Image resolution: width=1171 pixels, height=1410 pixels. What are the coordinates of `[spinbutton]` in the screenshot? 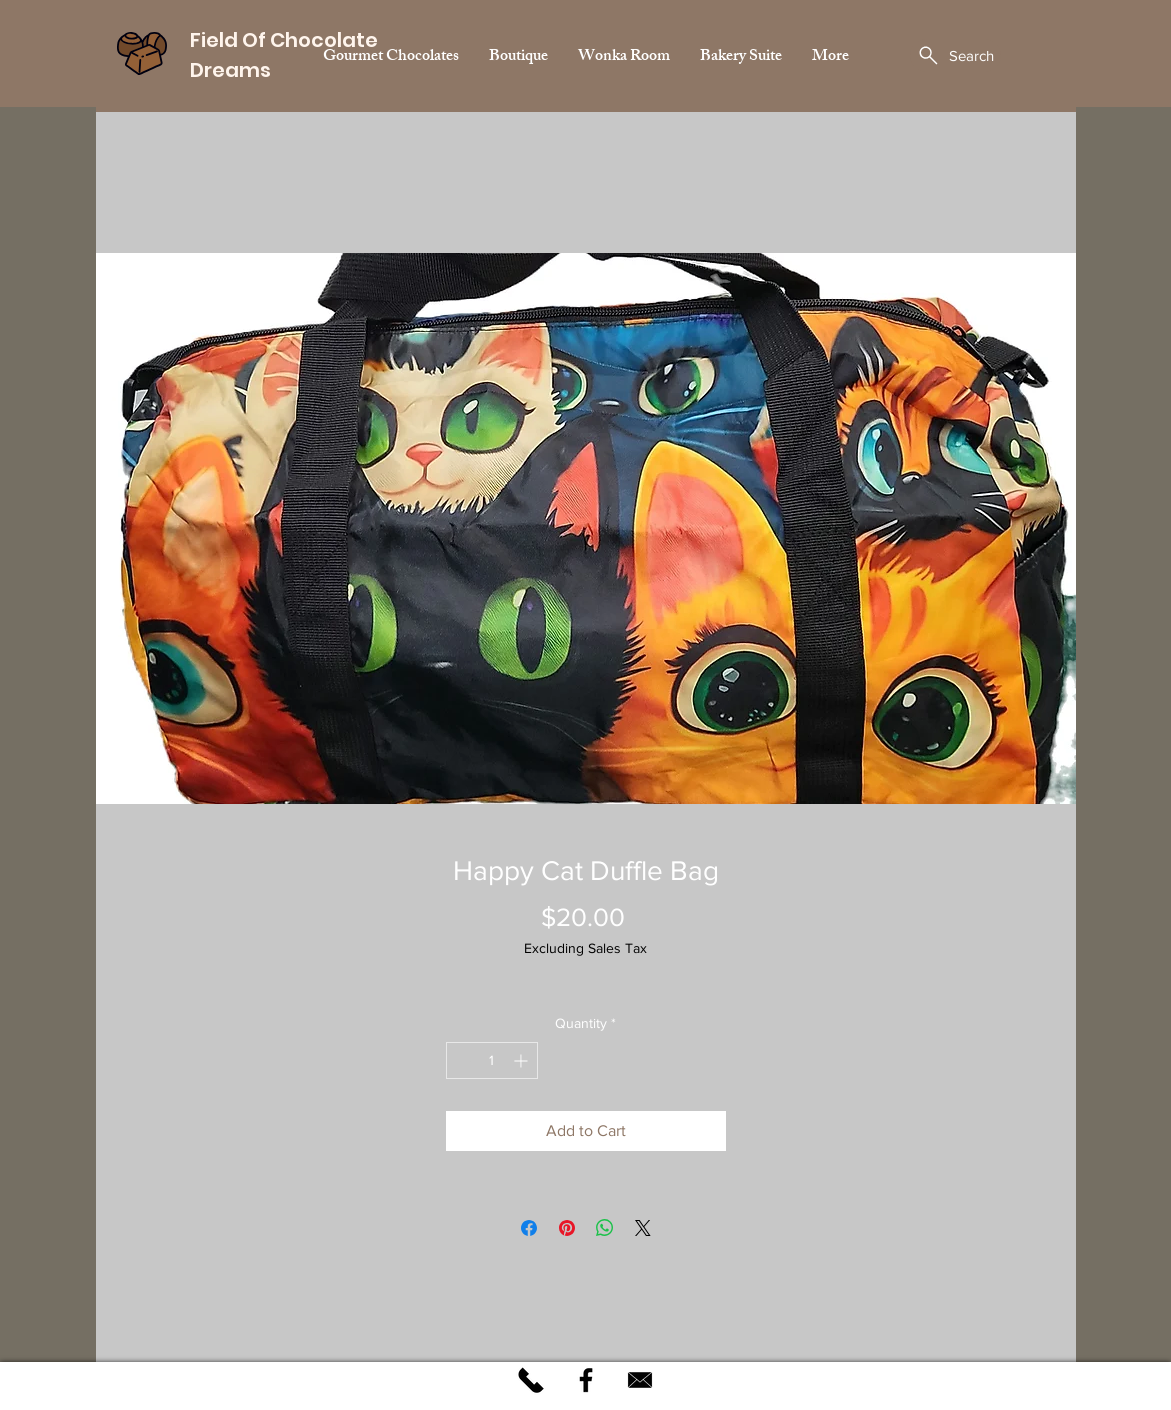 It's located at (492, 1060).